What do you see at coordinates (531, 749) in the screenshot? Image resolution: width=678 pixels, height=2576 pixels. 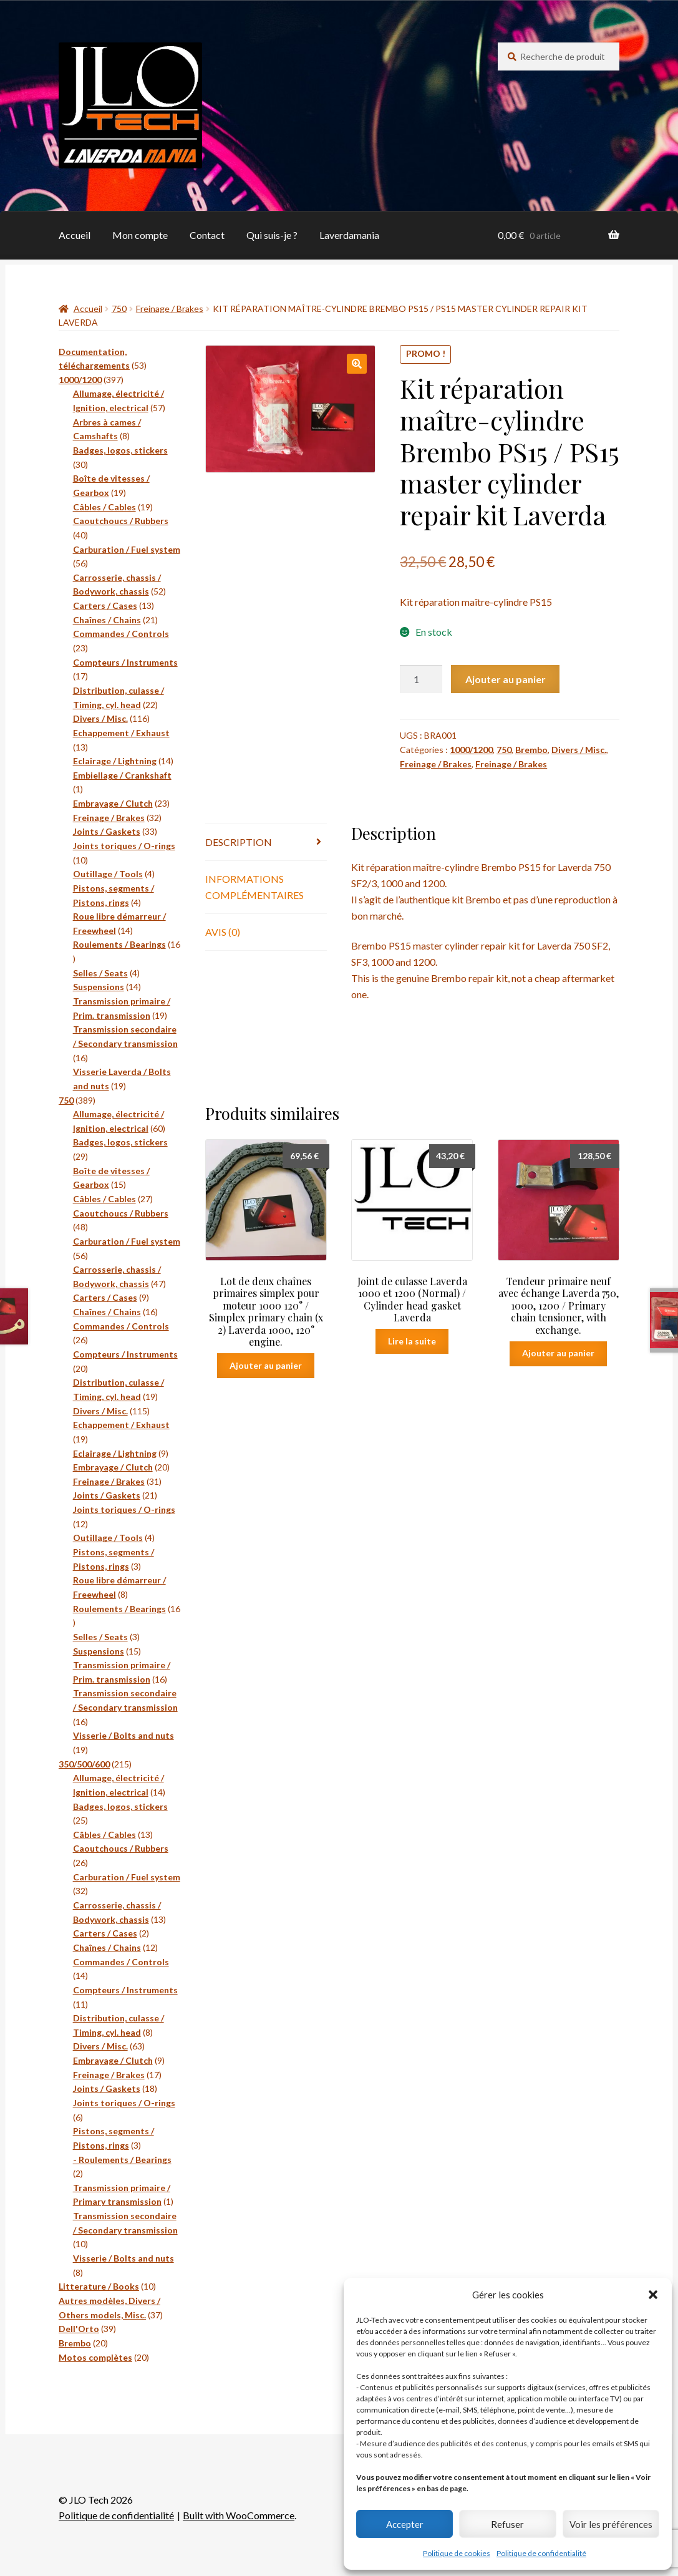 I see `Brembo` at bounding box center [531, 749].